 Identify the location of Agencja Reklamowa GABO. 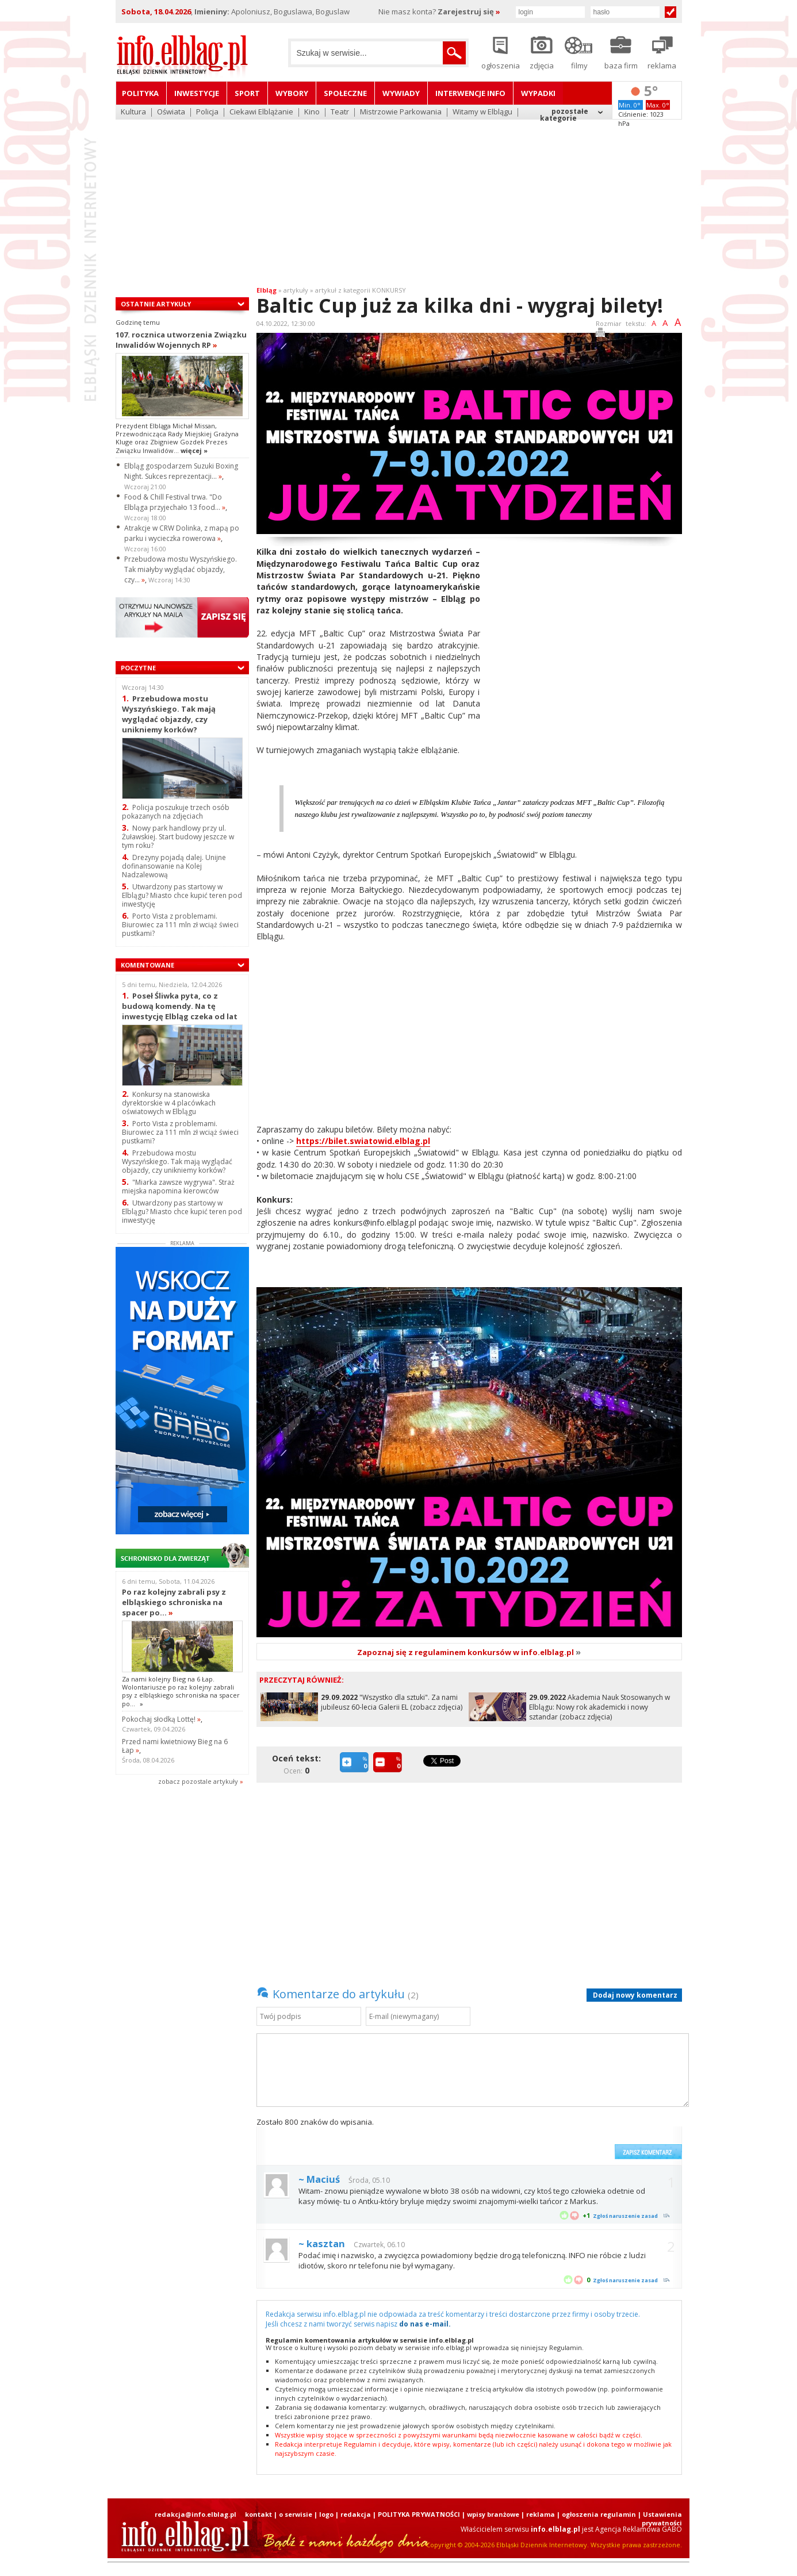
(638, 2529).